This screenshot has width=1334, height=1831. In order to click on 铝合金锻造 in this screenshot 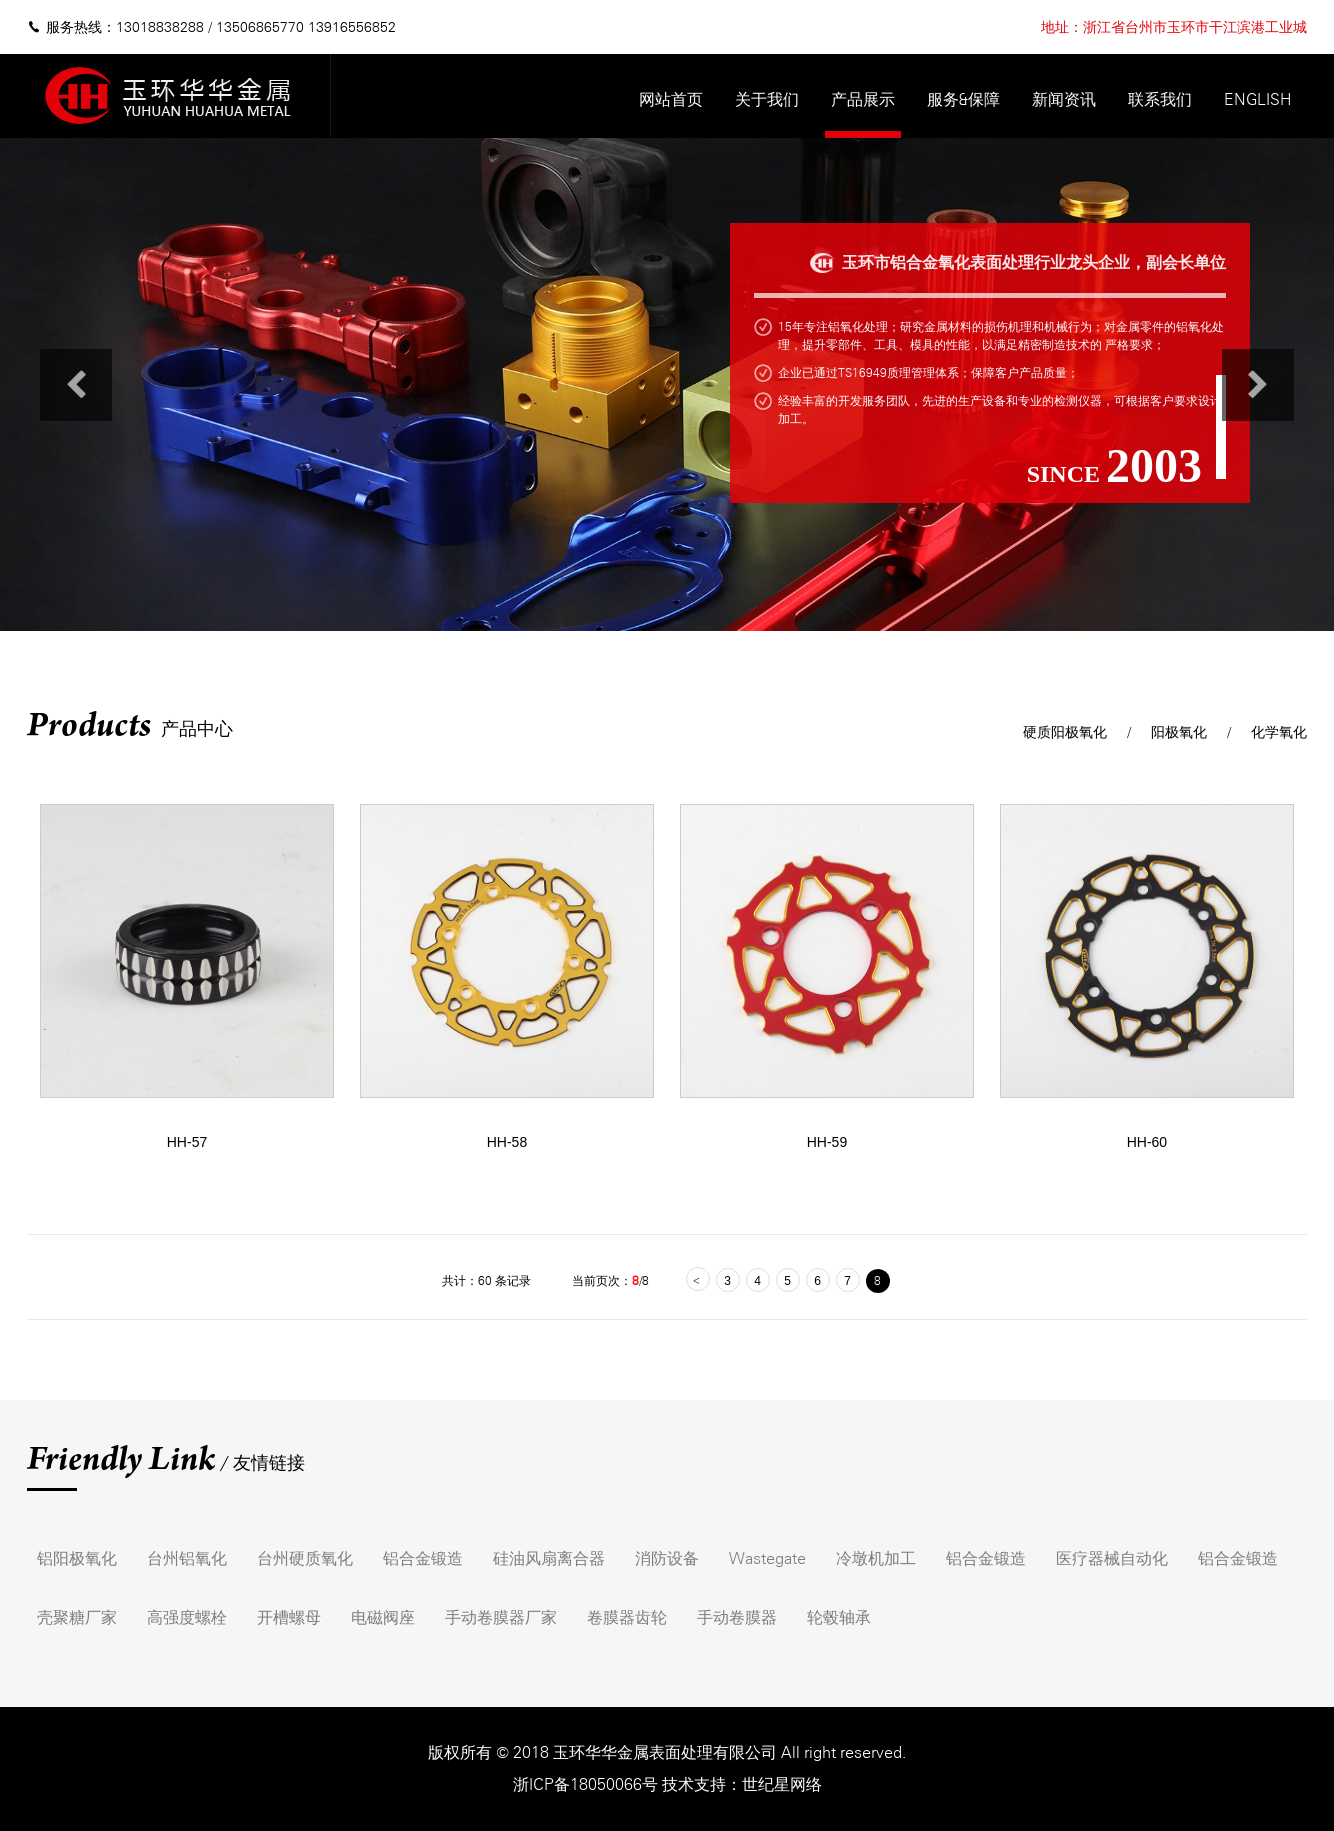, I will do `click(423, 1558)`.